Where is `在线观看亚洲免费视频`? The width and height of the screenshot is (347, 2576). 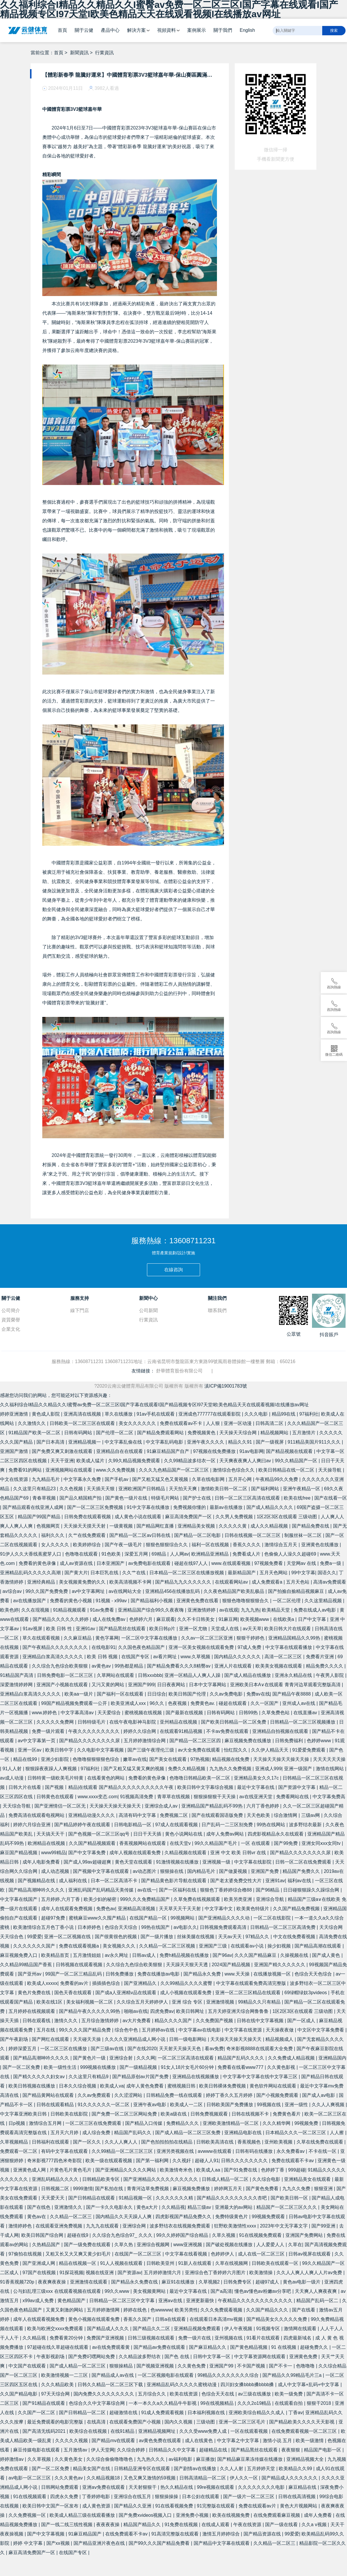
在线观看亚洲免费视频 is located at coordinates (59, 2225).